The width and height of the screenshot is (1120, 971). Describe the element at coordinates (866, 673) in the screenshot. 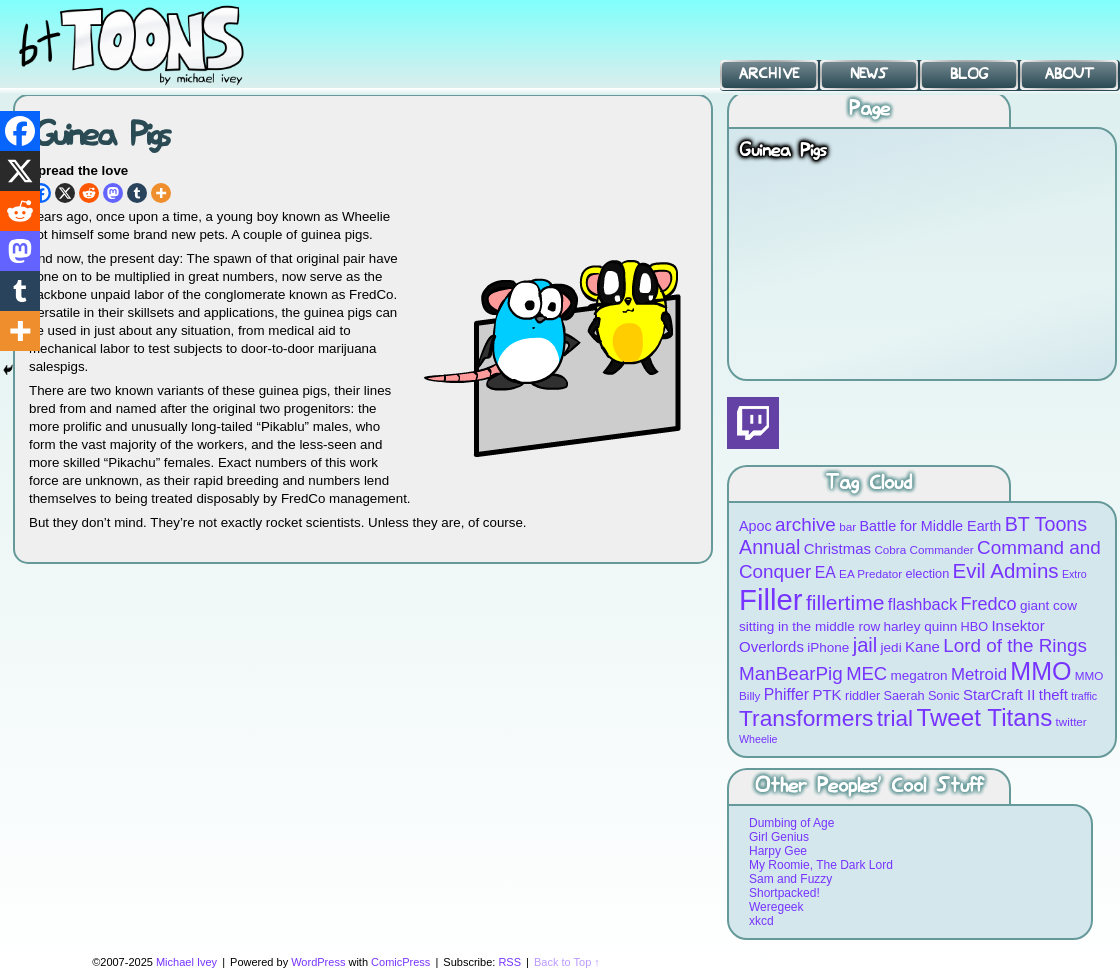

I see `MEC [MEC (18 items)]` at that location.